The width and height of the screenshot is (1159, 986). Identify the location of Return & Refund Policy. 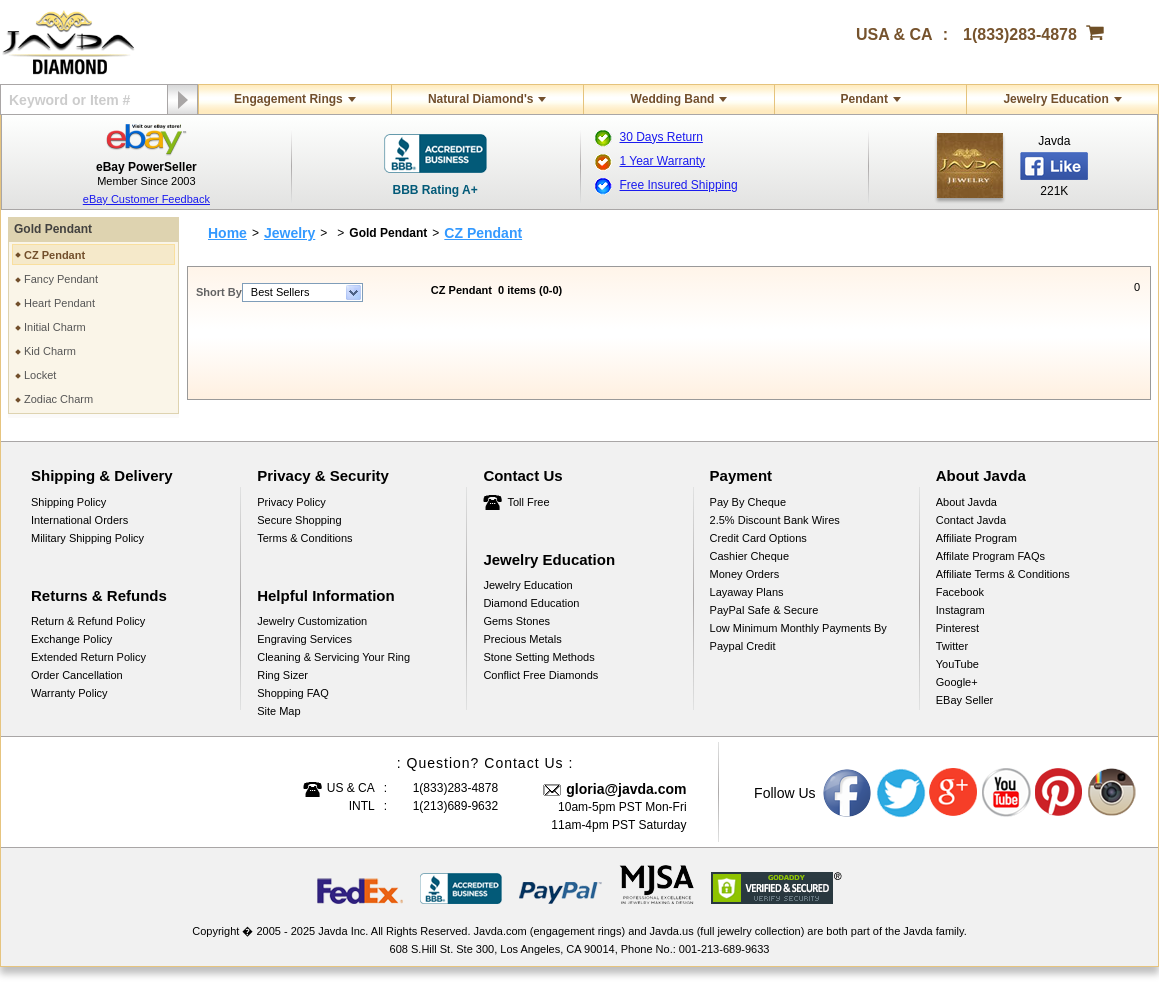
(88, 621).